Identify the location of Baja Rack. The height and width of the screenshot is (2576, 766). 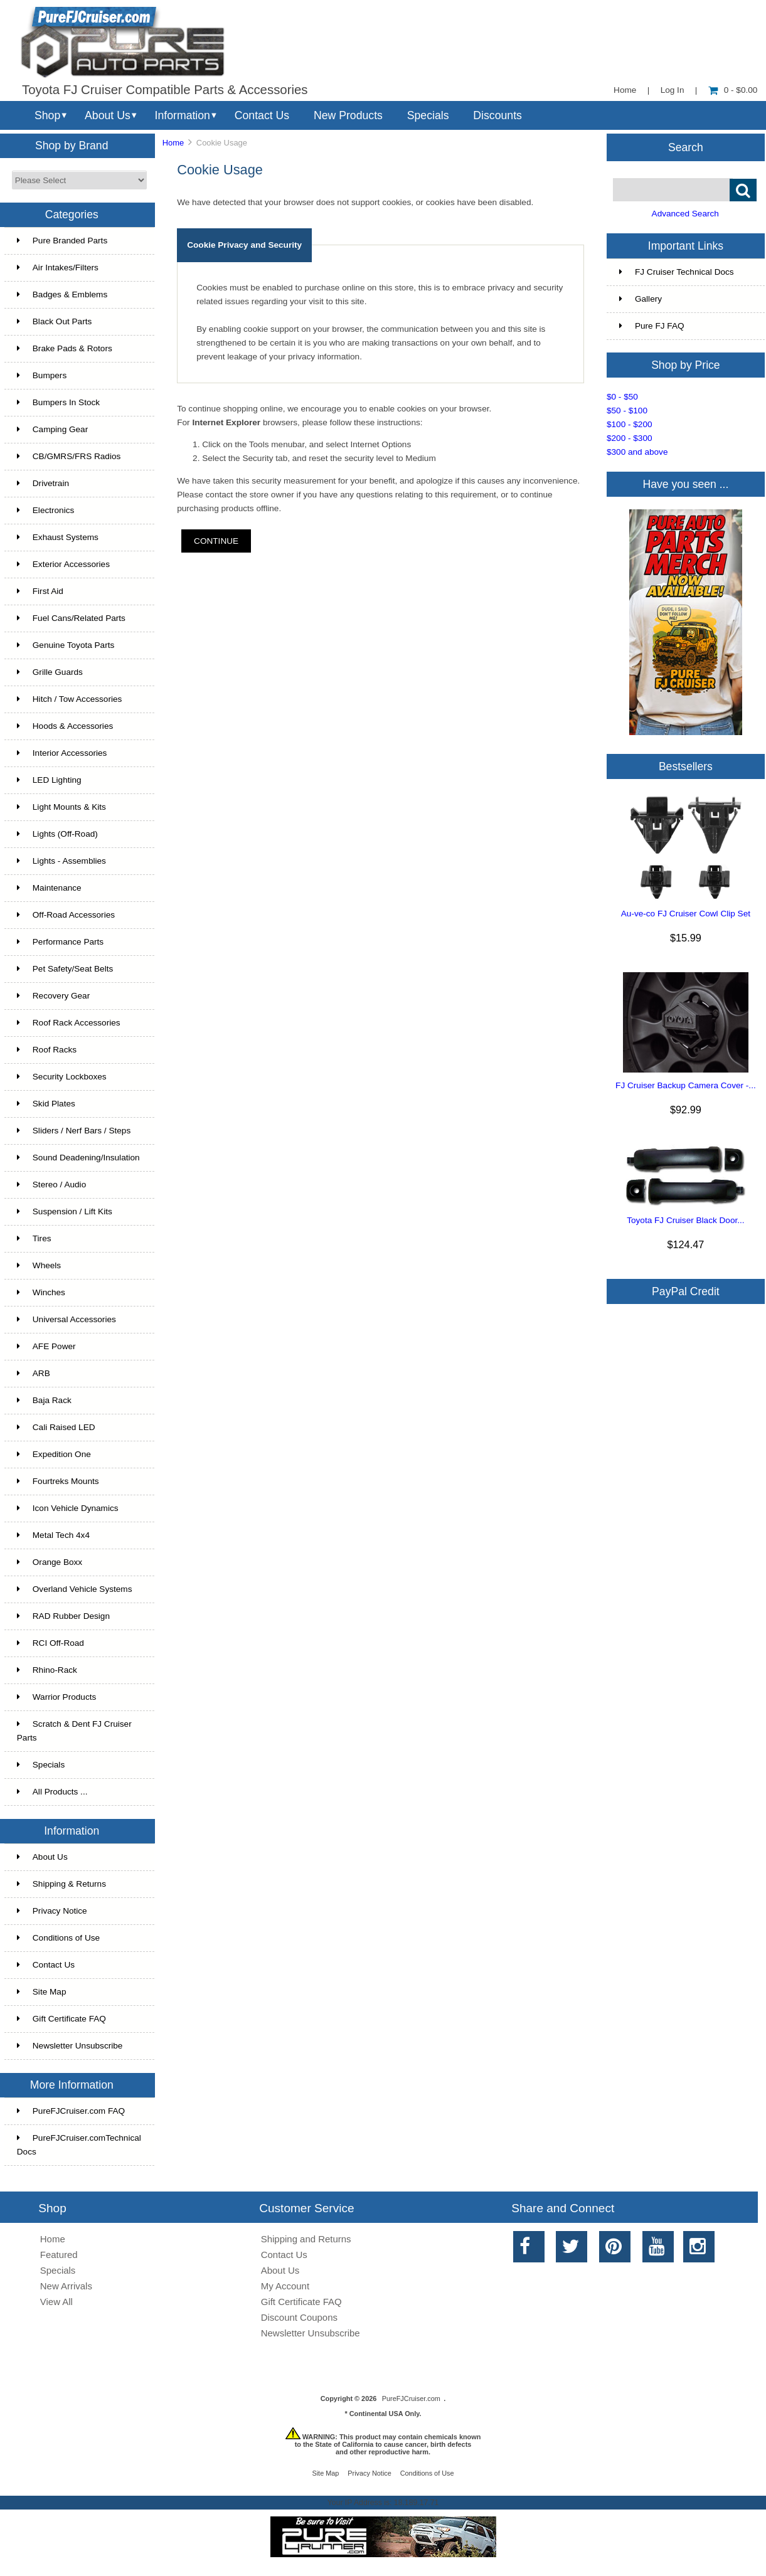
(44, 1400).